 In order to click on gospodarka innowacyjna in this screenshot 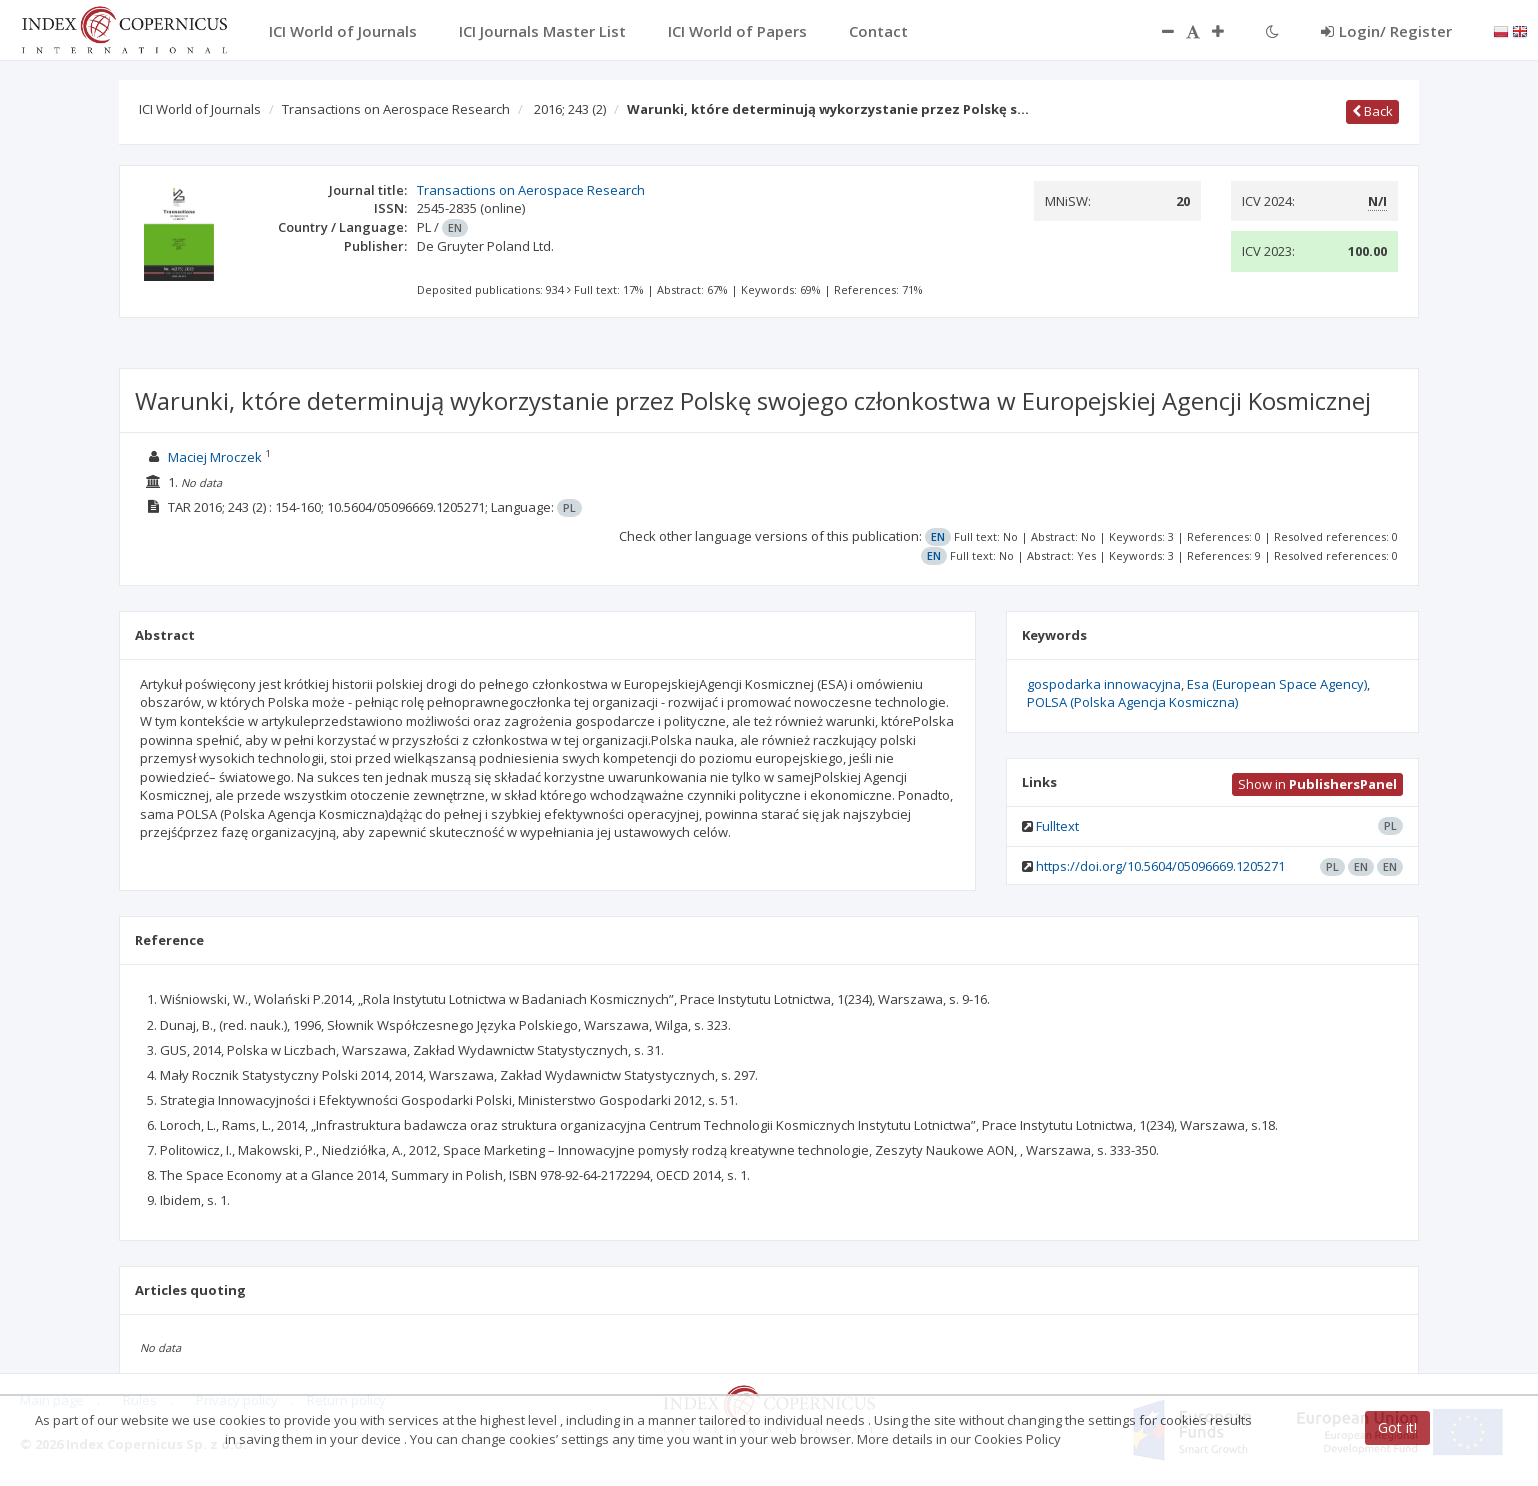, I will do `click(1104, 684)`.